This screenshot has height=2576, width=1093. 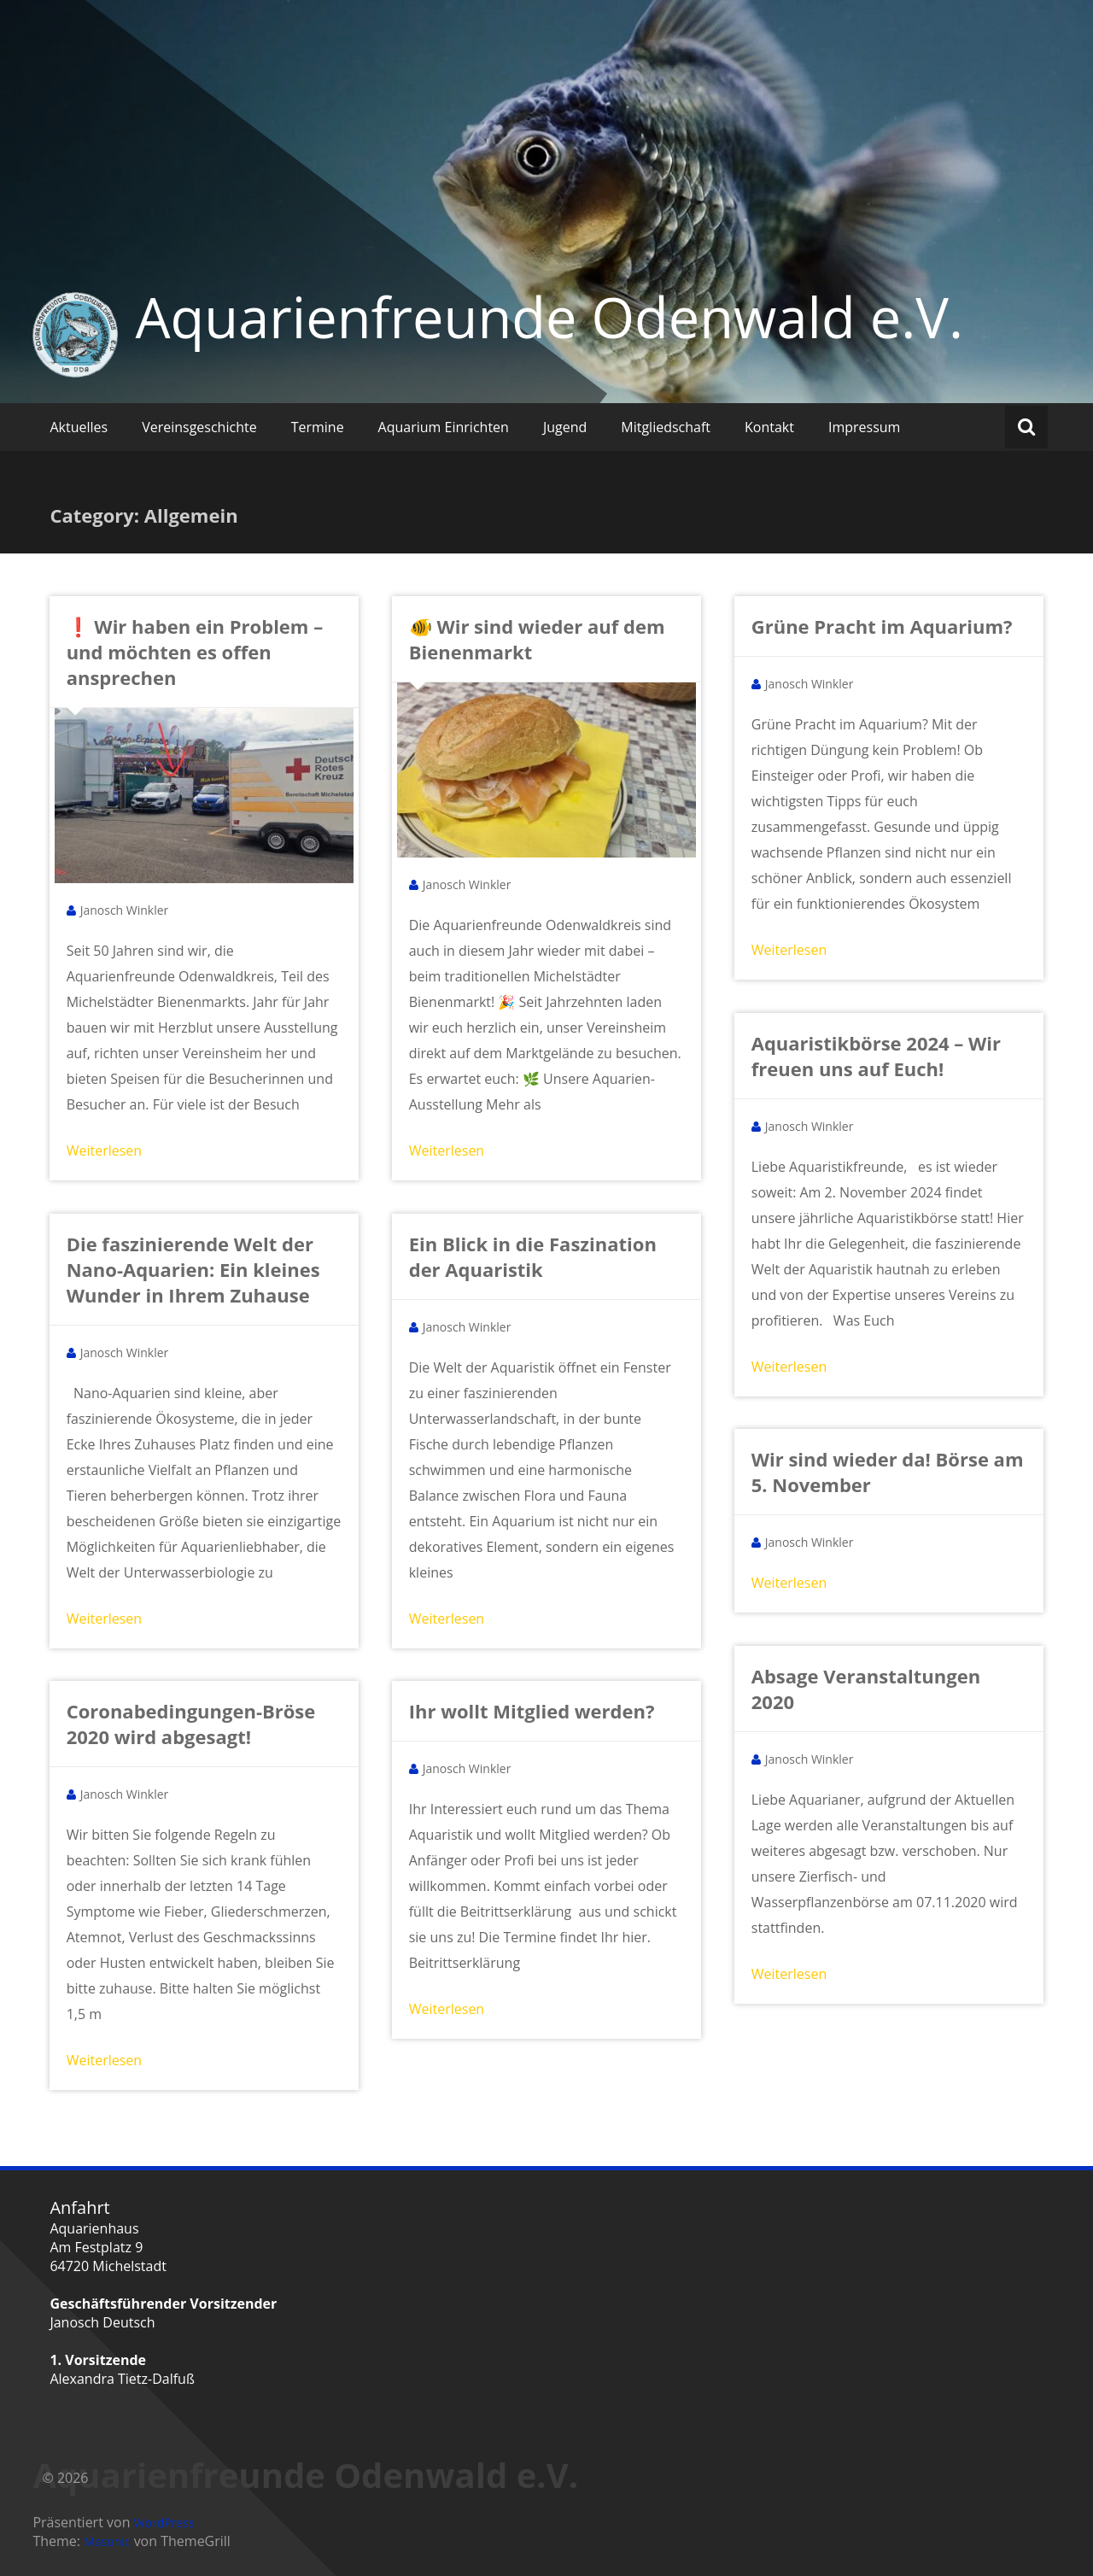 What do you see at coordinates (532, 1711) in the screenshot?
I see `Ihr wollt Mitglied werden?` at bounding box center [532, 1711].